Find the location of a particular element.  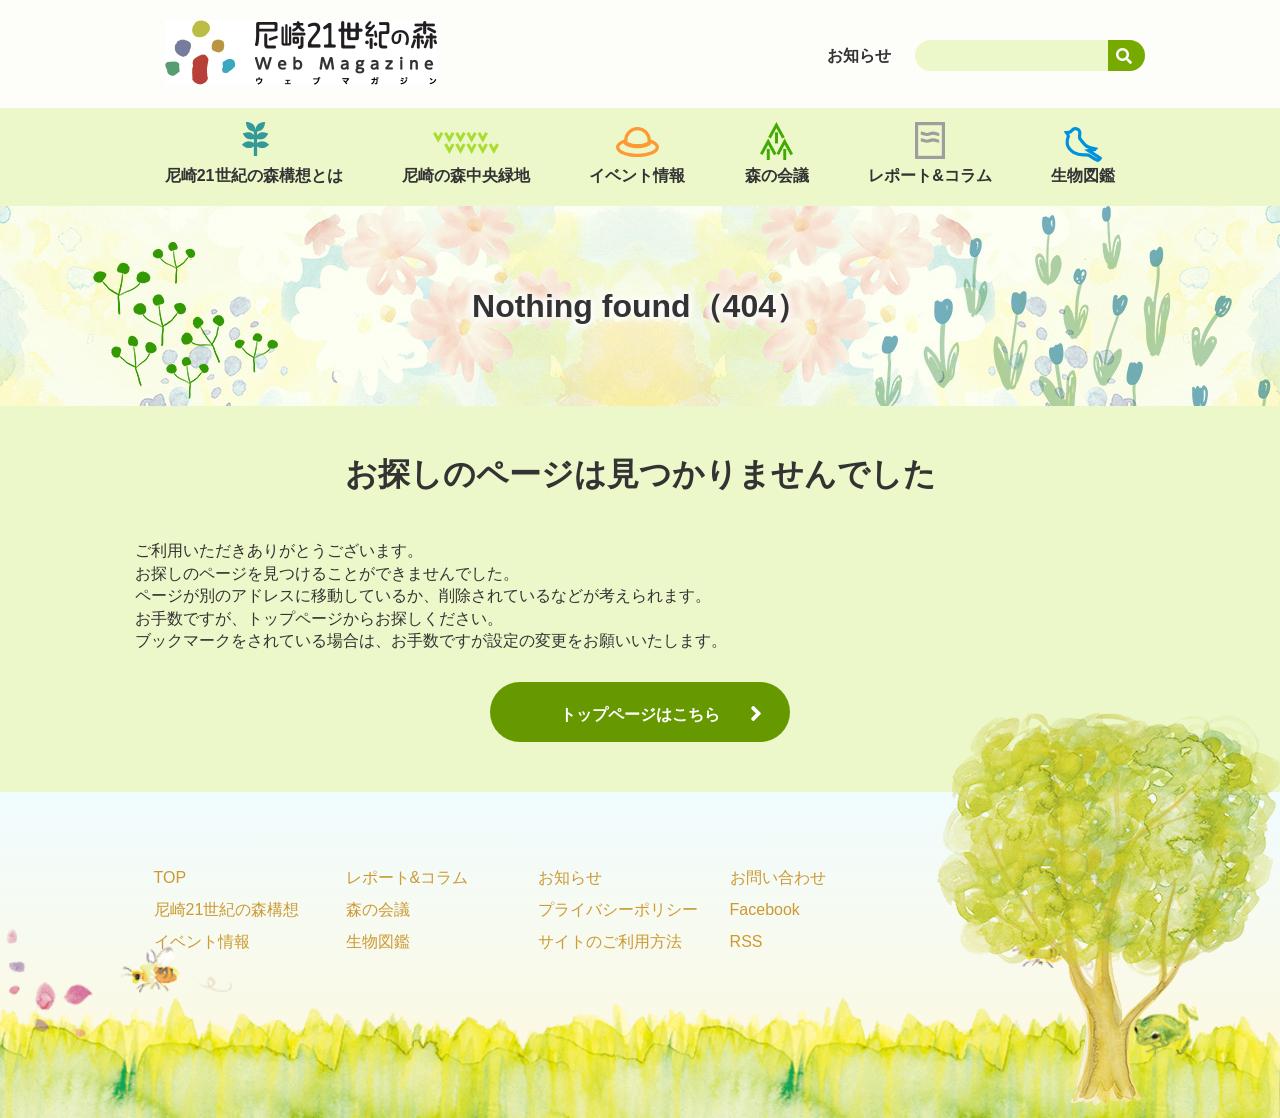

お問い合わせ is located at coordinates (778, 877).